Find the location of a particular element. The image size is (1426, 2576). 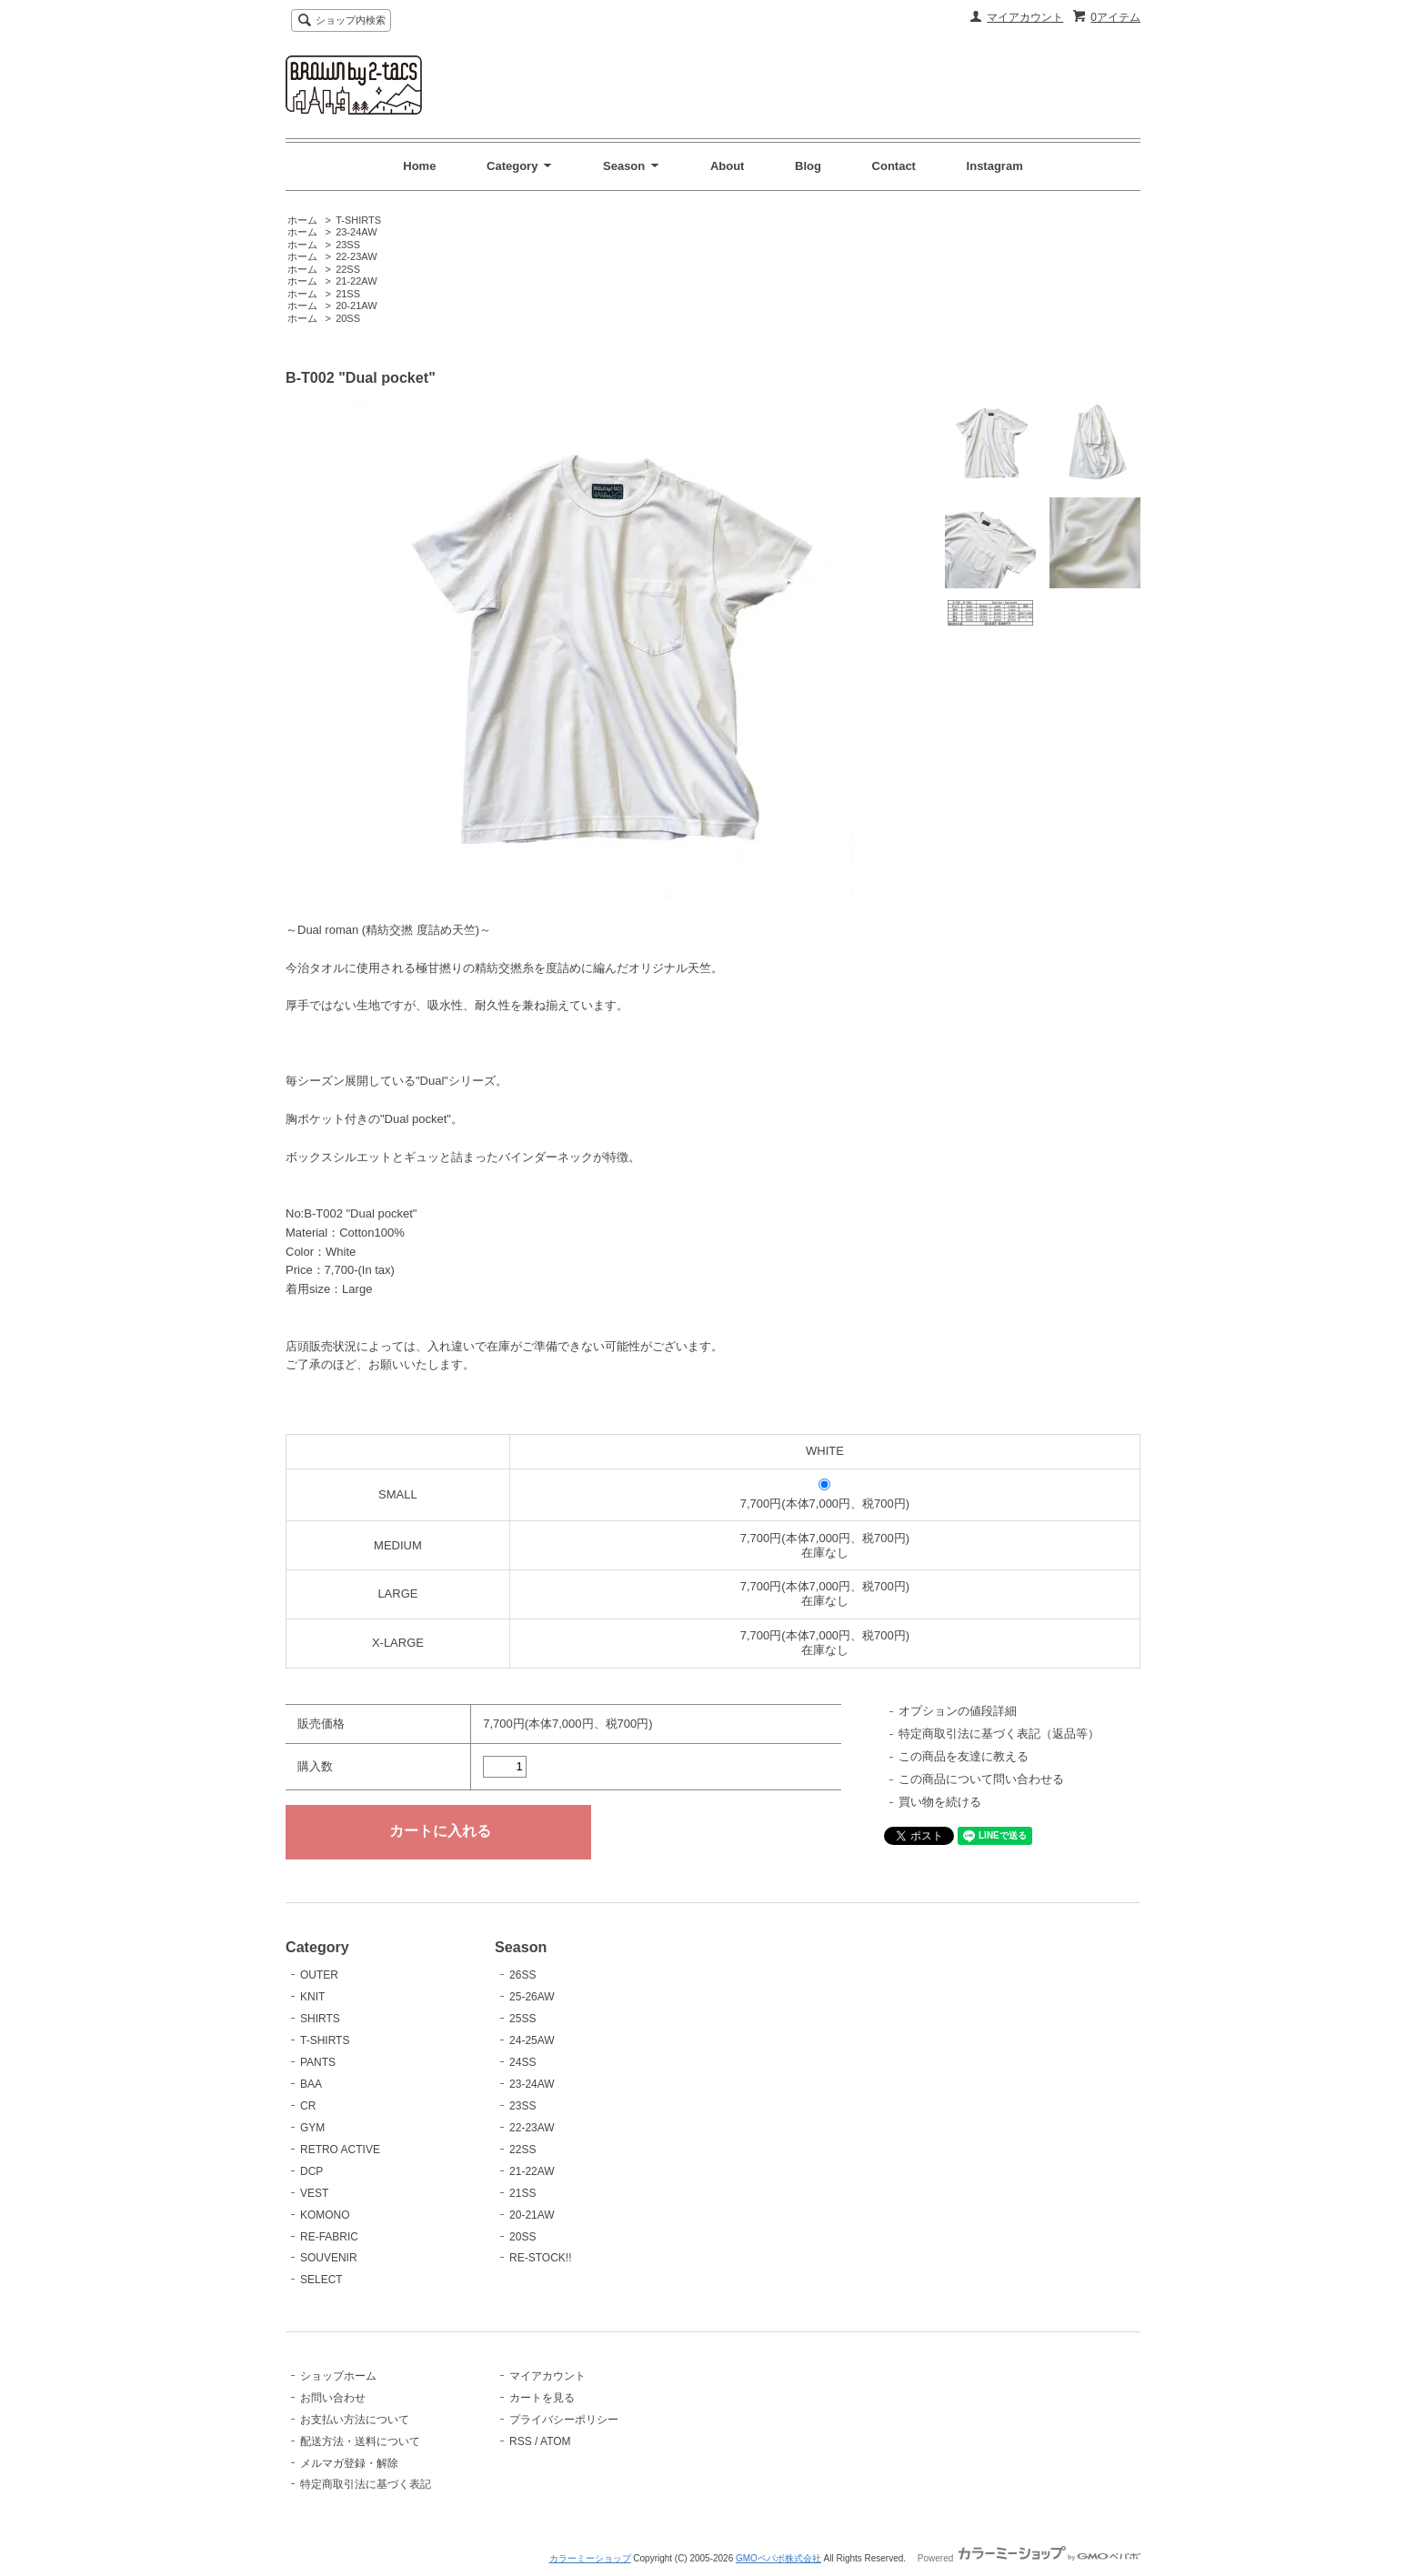

SOUVENIR is located at coordinates (328, 2257).